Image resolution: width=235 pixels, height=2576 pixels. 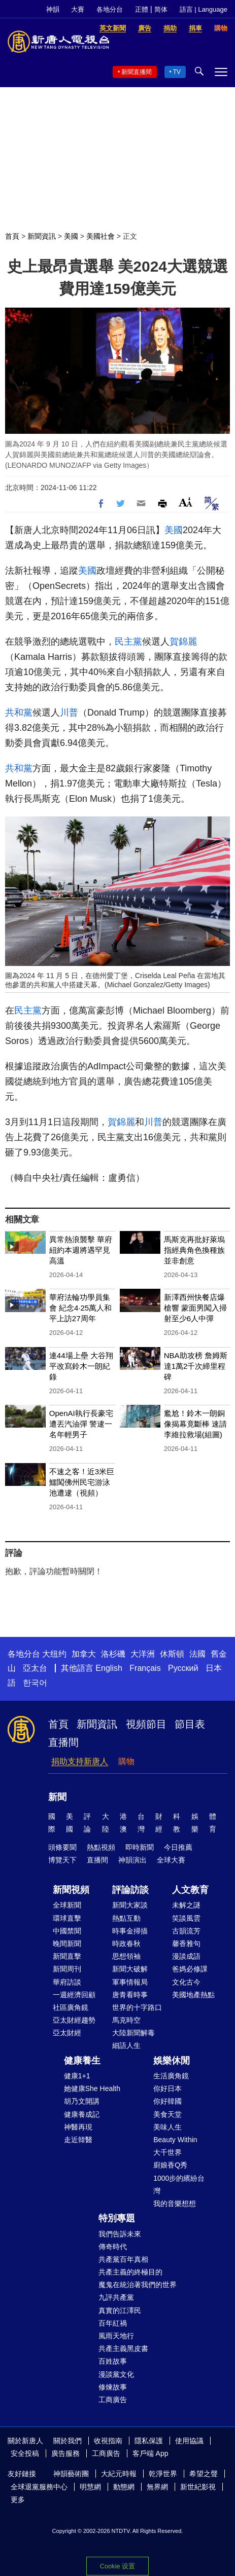 I want to click on Cookie 设置, so click(x=117, y=2566).